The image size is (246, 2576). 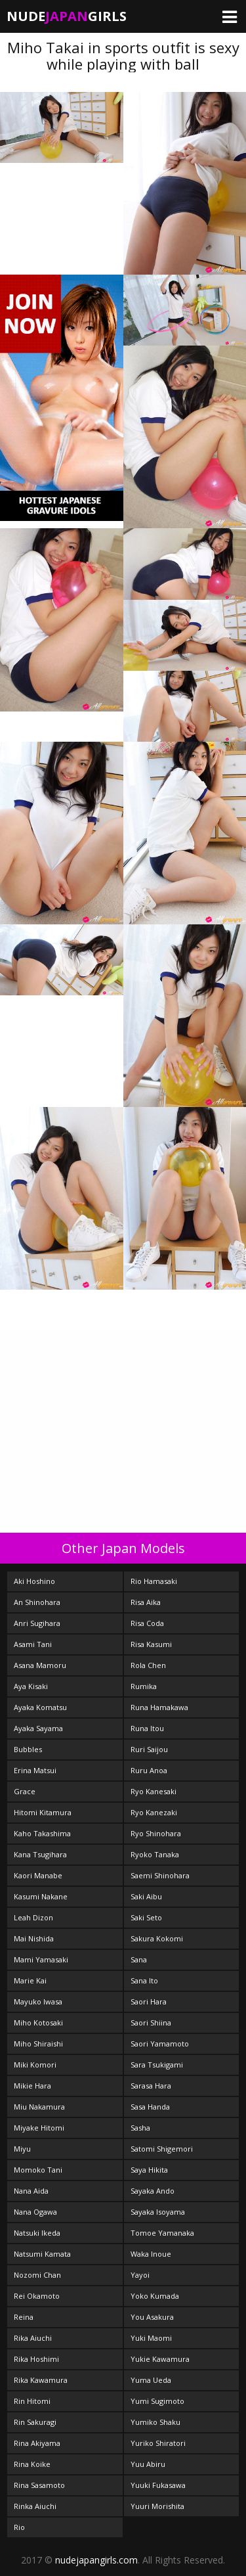 I want to click on An Shinohara, so click(x=37, y=1602).